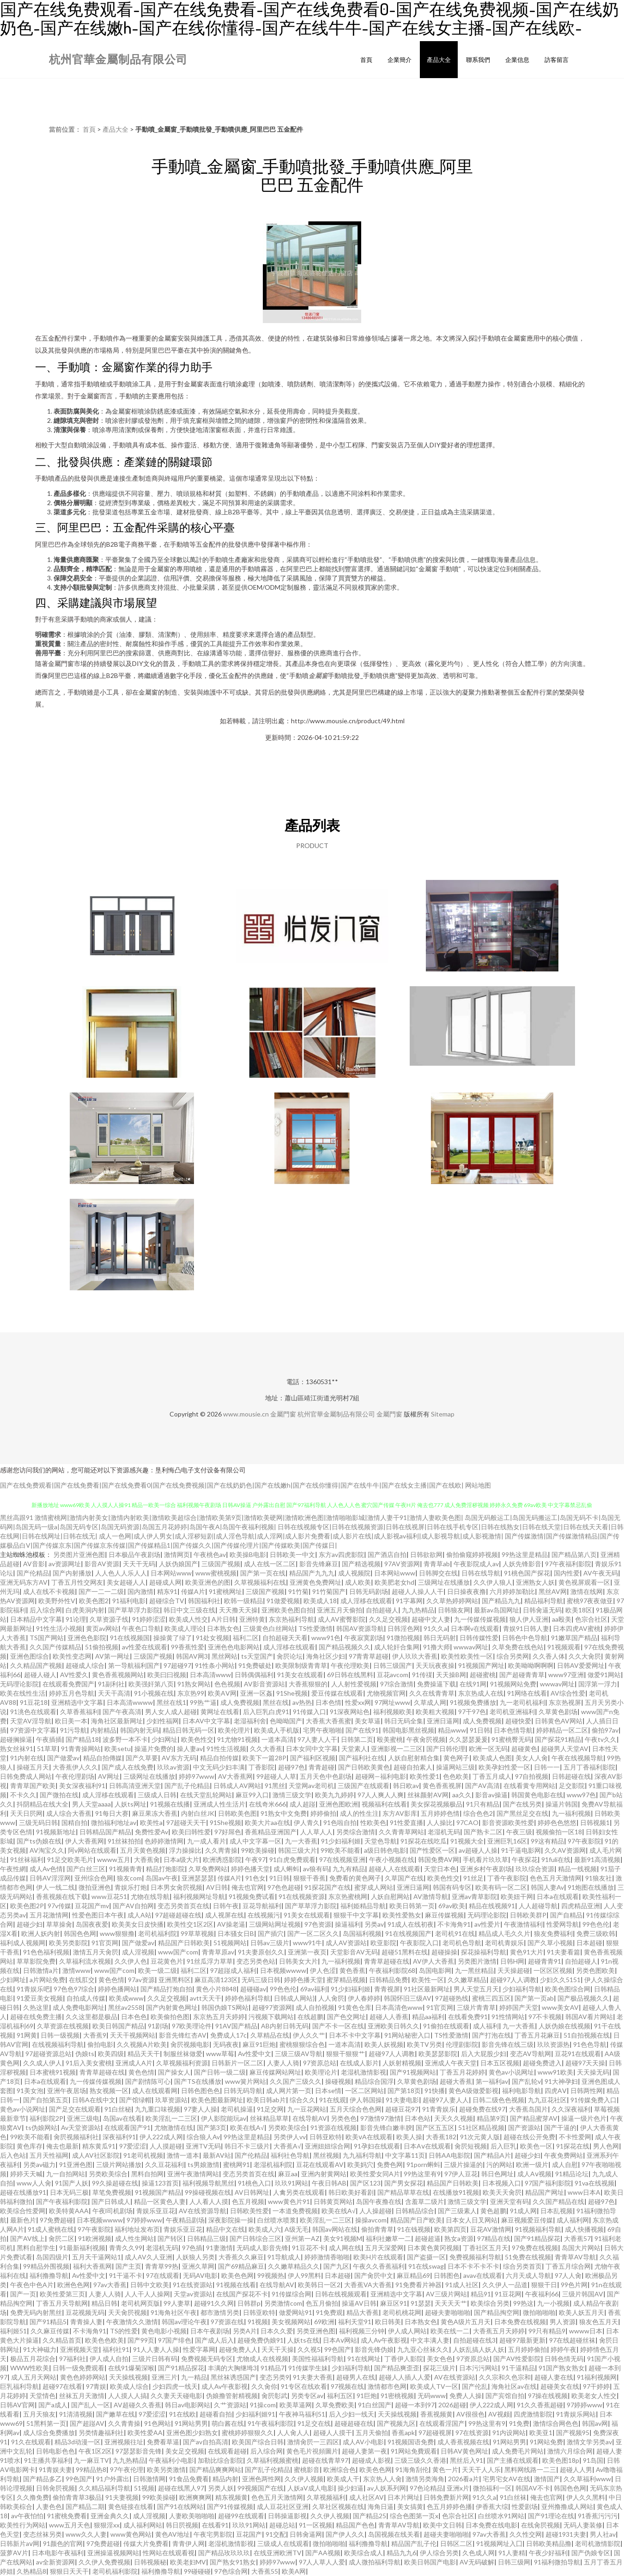  What do you see at coordinates (354, 2322) in the screenshot?
I see `福利天堂91` at bounding box center [354, 2322].